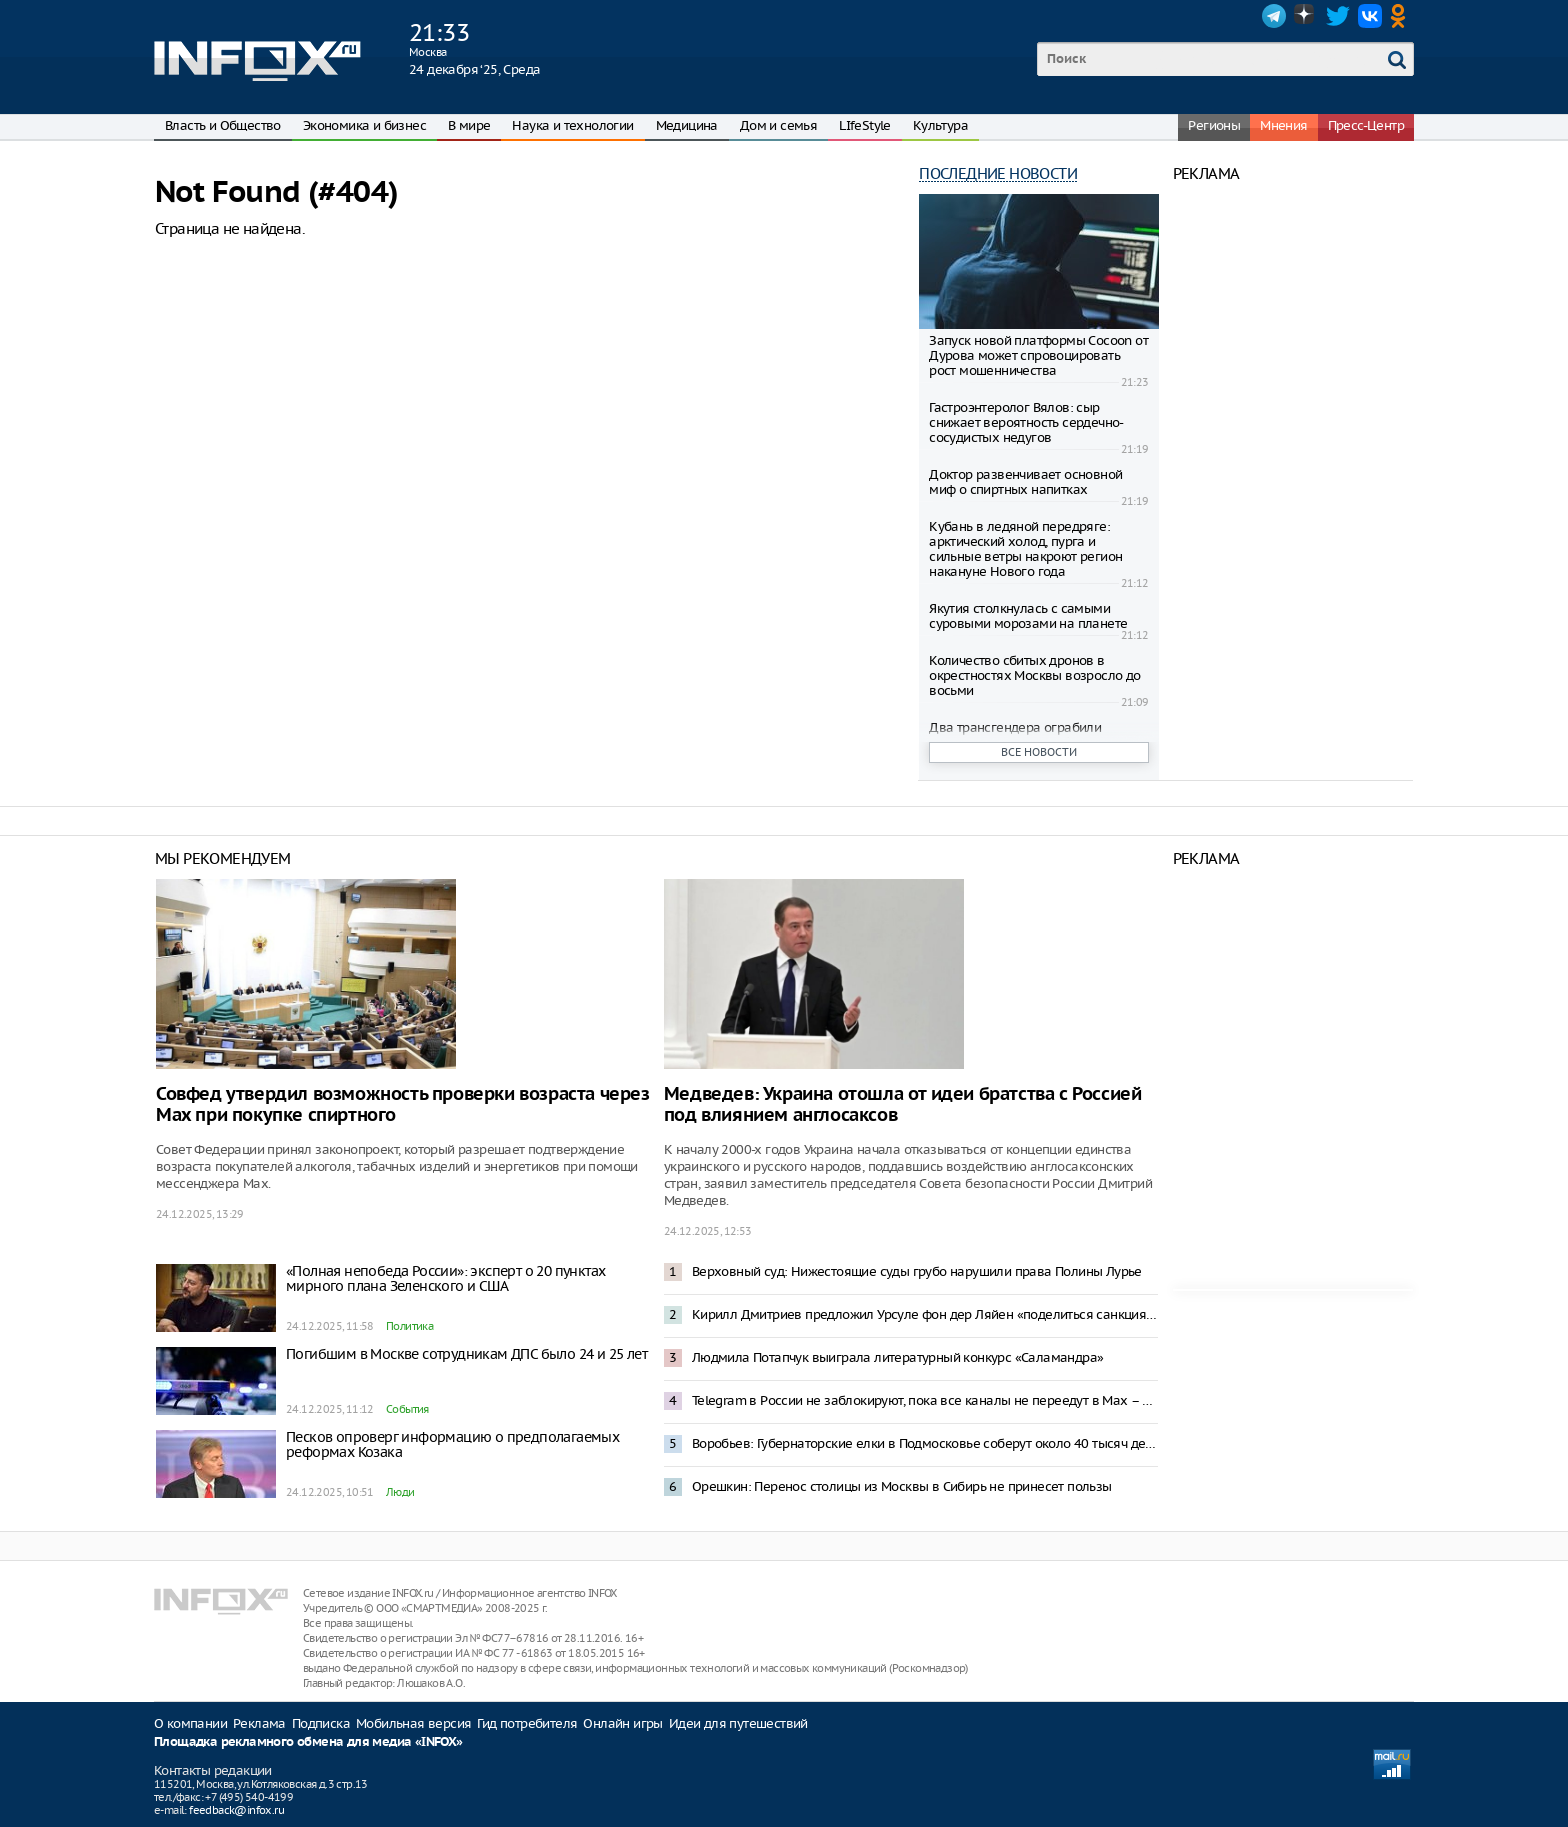 The width and height of the screenshot is (1568, 1827). I want to click on Верховный суд: Нижестоящие суды грубо нарушили права Полины Лурье, so click(917, 1271).